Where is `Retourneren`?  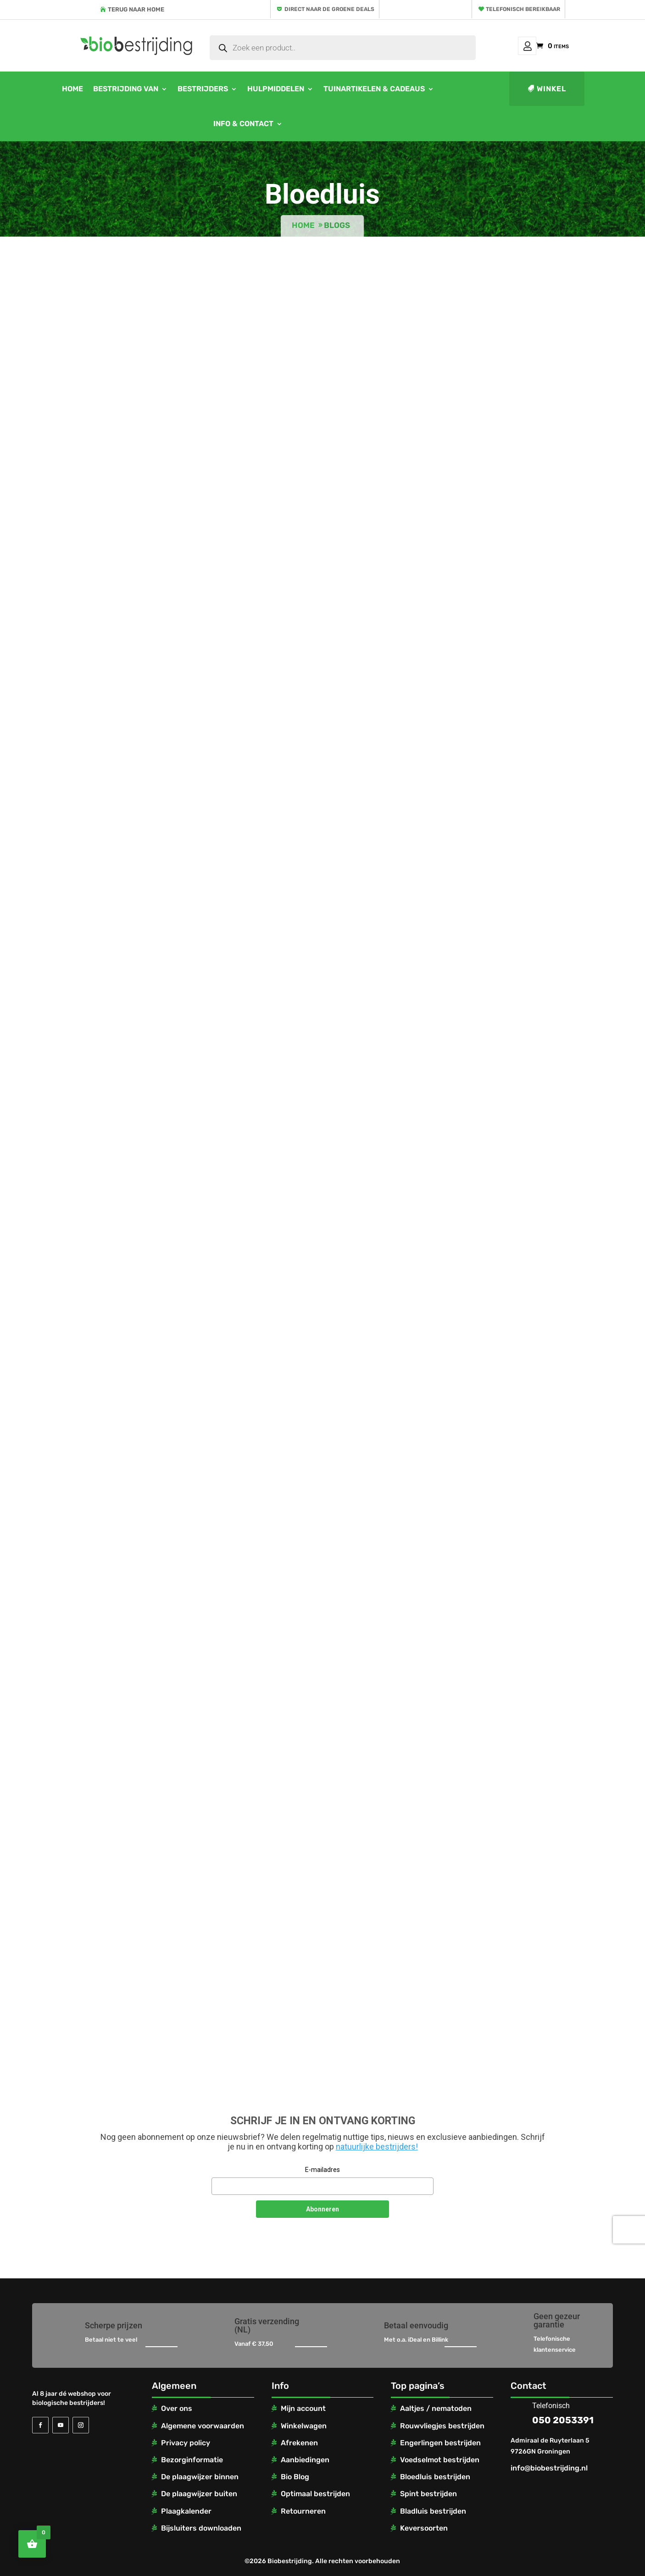 Retourneren is located at coordinates (303, 2511).